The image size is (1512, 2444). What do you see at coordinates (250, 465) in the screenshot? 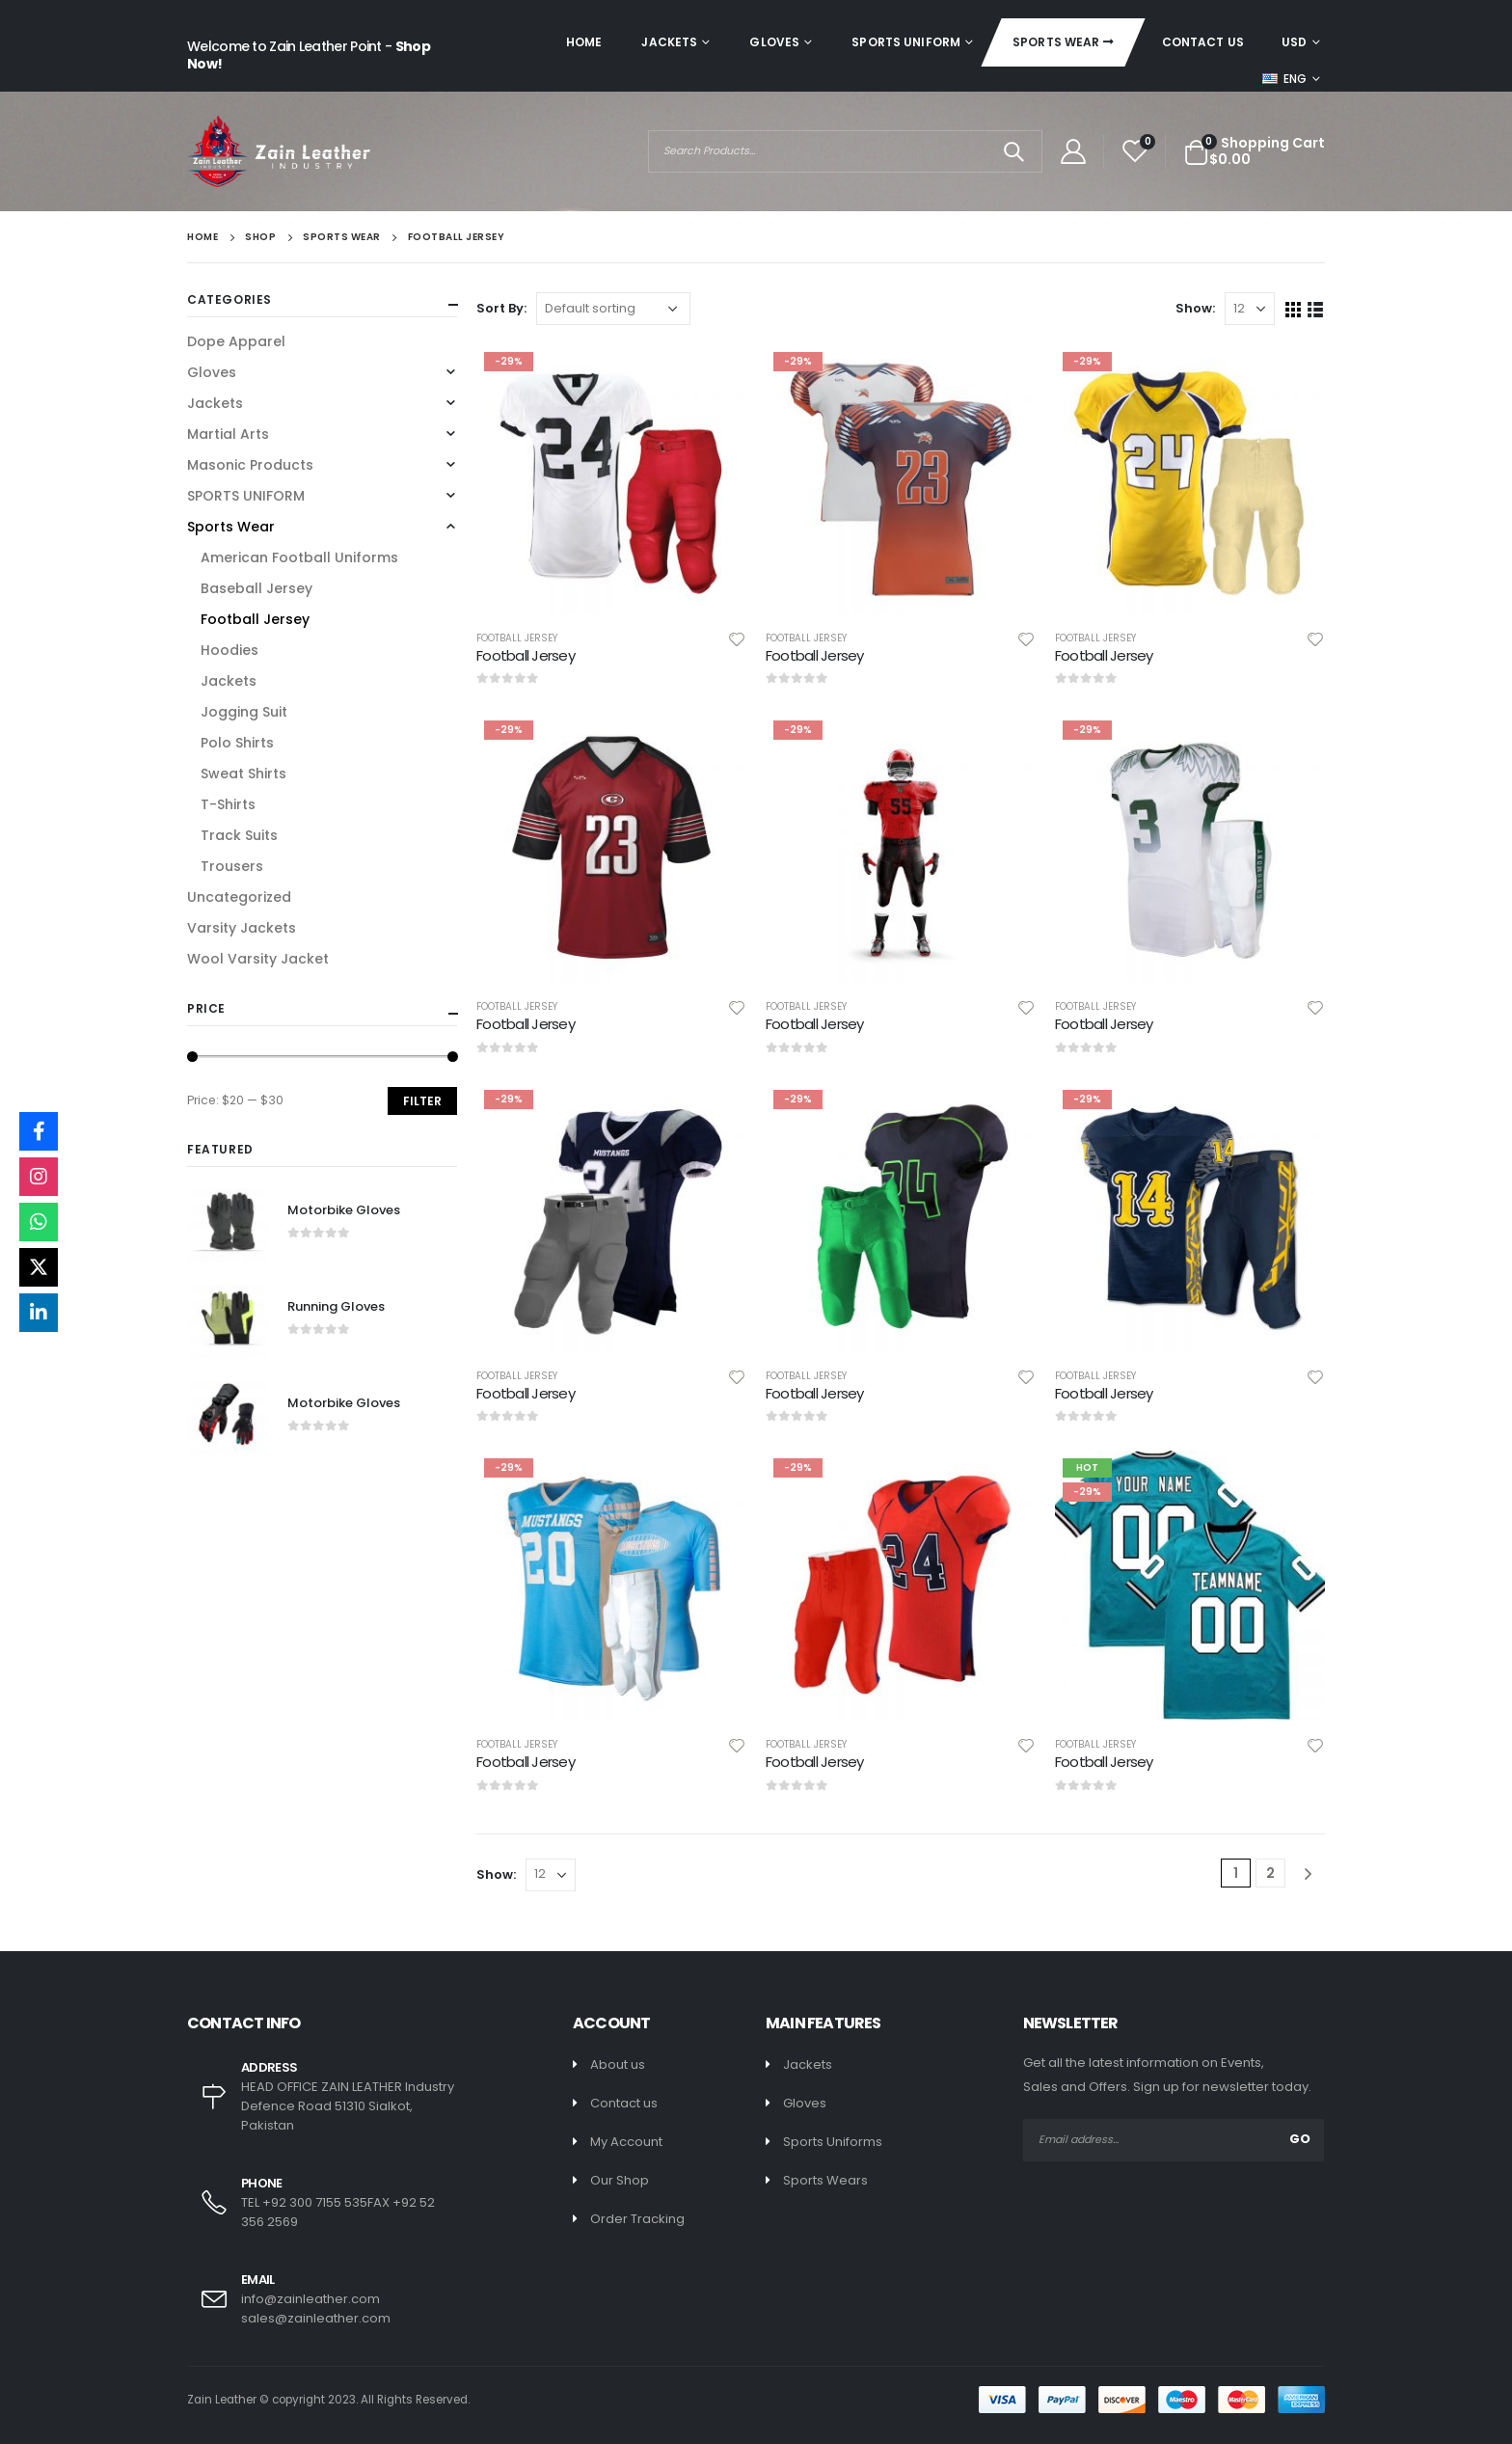
I see `Masonic Products` at bounding box center [250, 465].